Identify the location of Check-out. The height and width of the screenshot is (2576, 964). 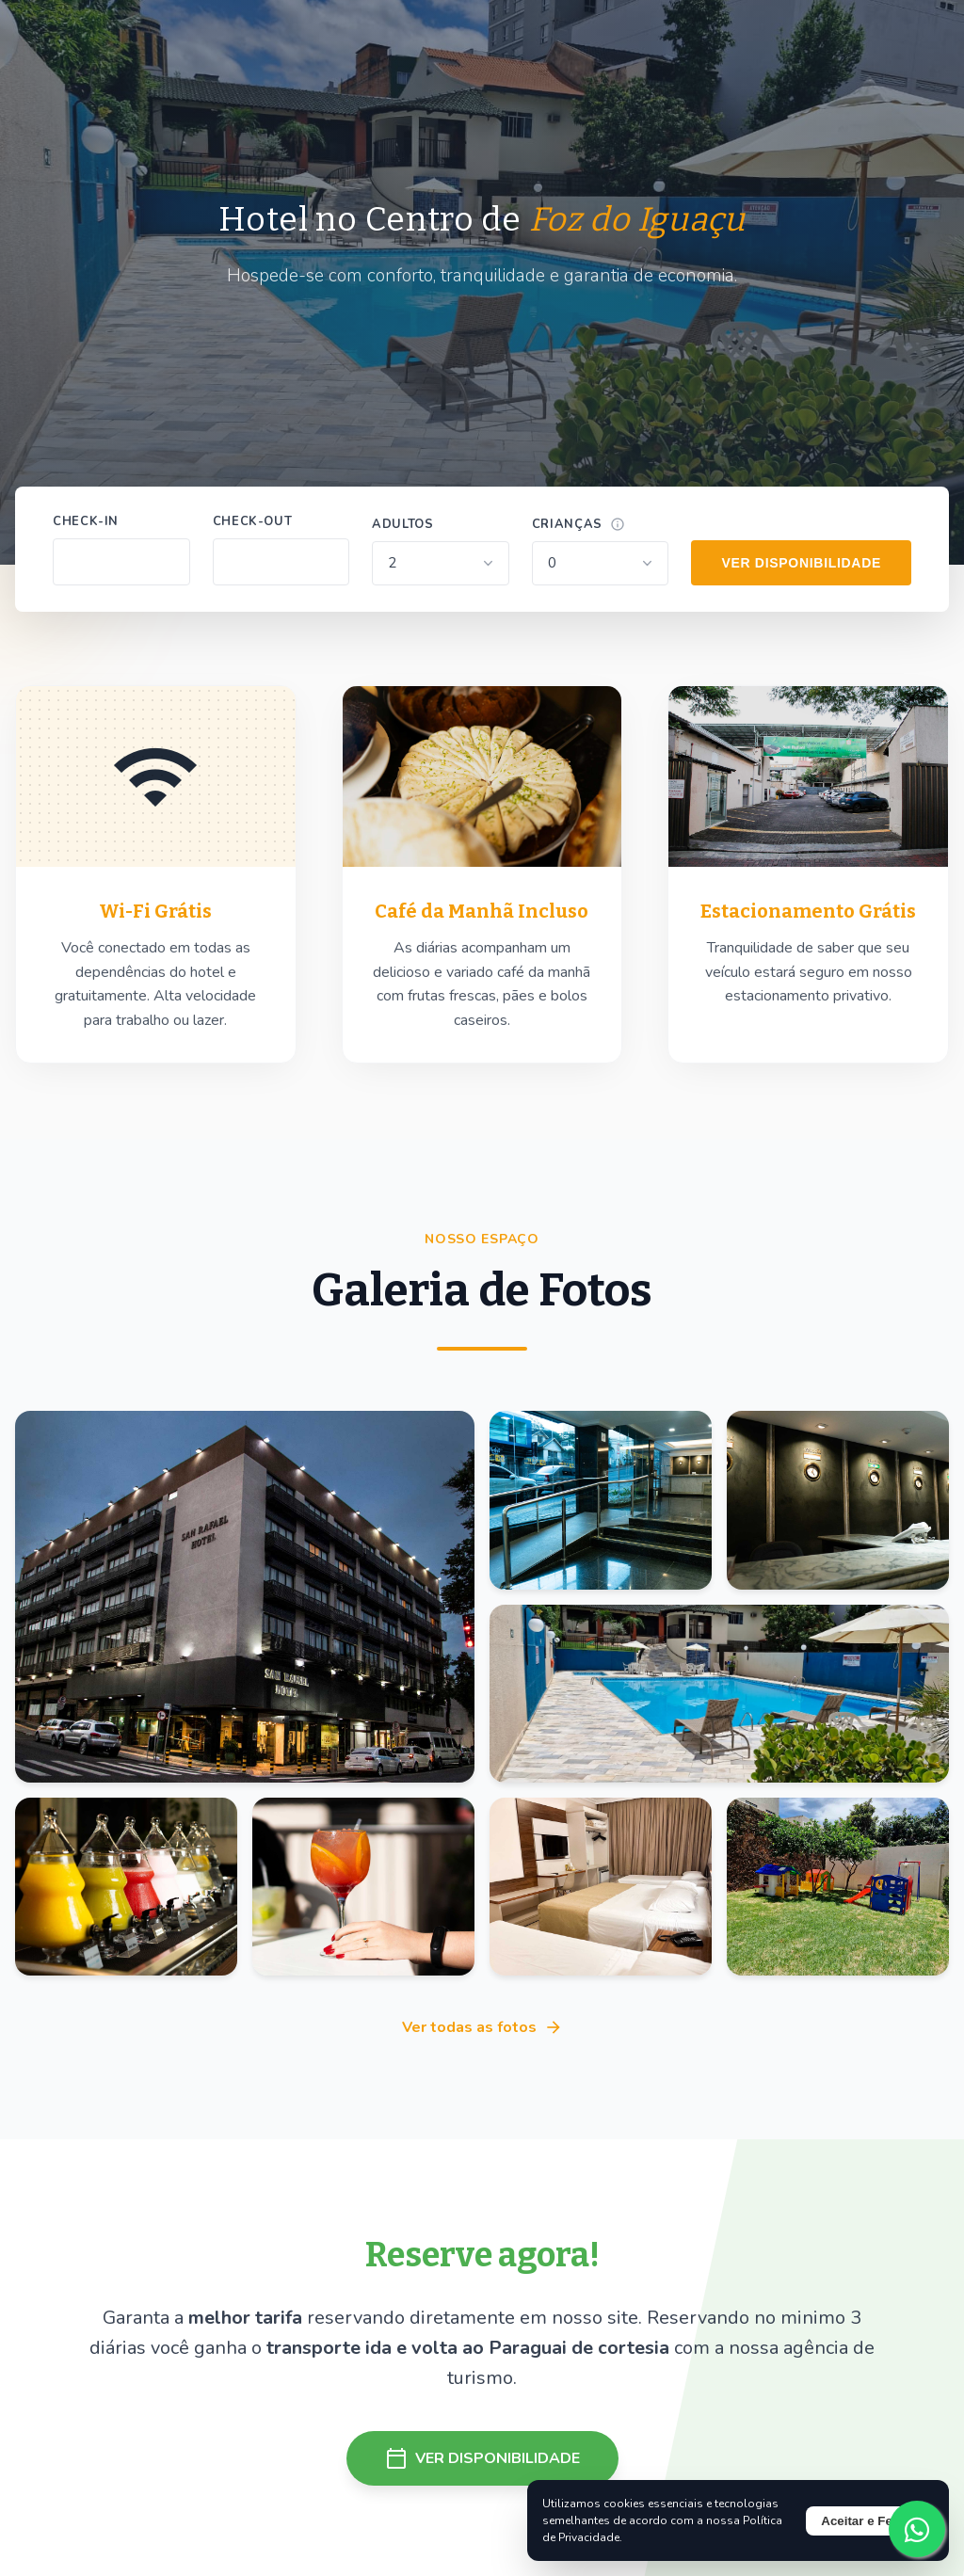
(253, 521).